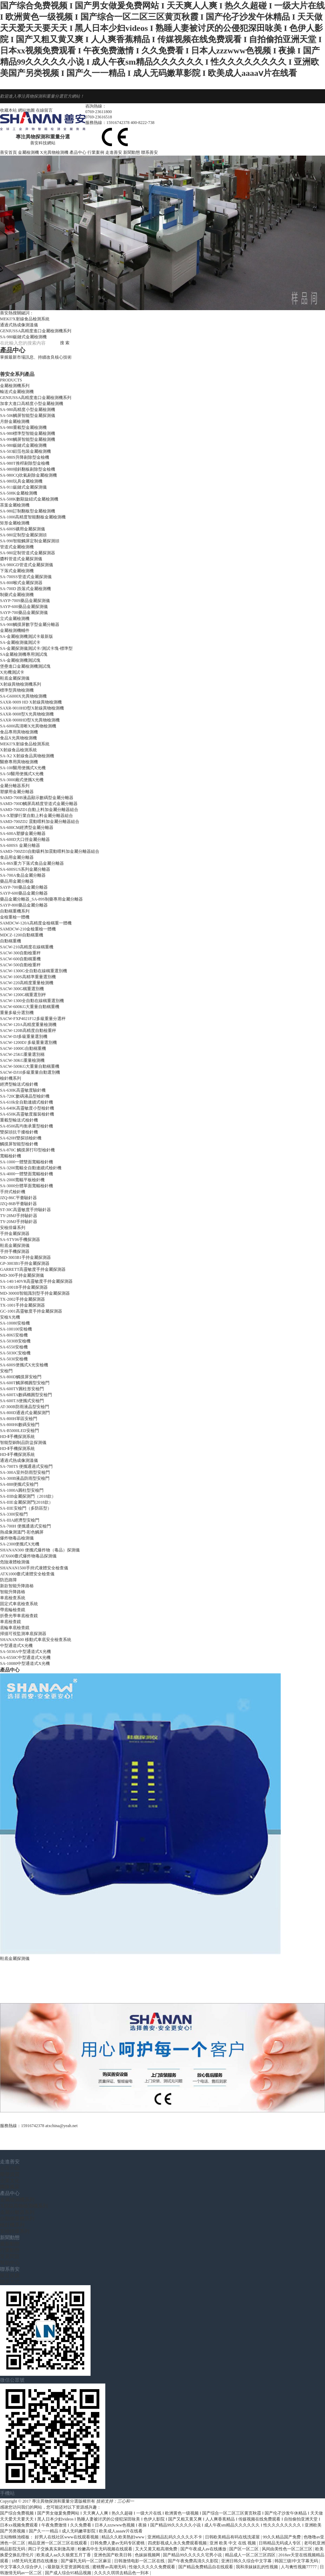 The width and height of the screenshot is (325, 2576). I want to click on 寬幅檢針機, so click(10, 1155).